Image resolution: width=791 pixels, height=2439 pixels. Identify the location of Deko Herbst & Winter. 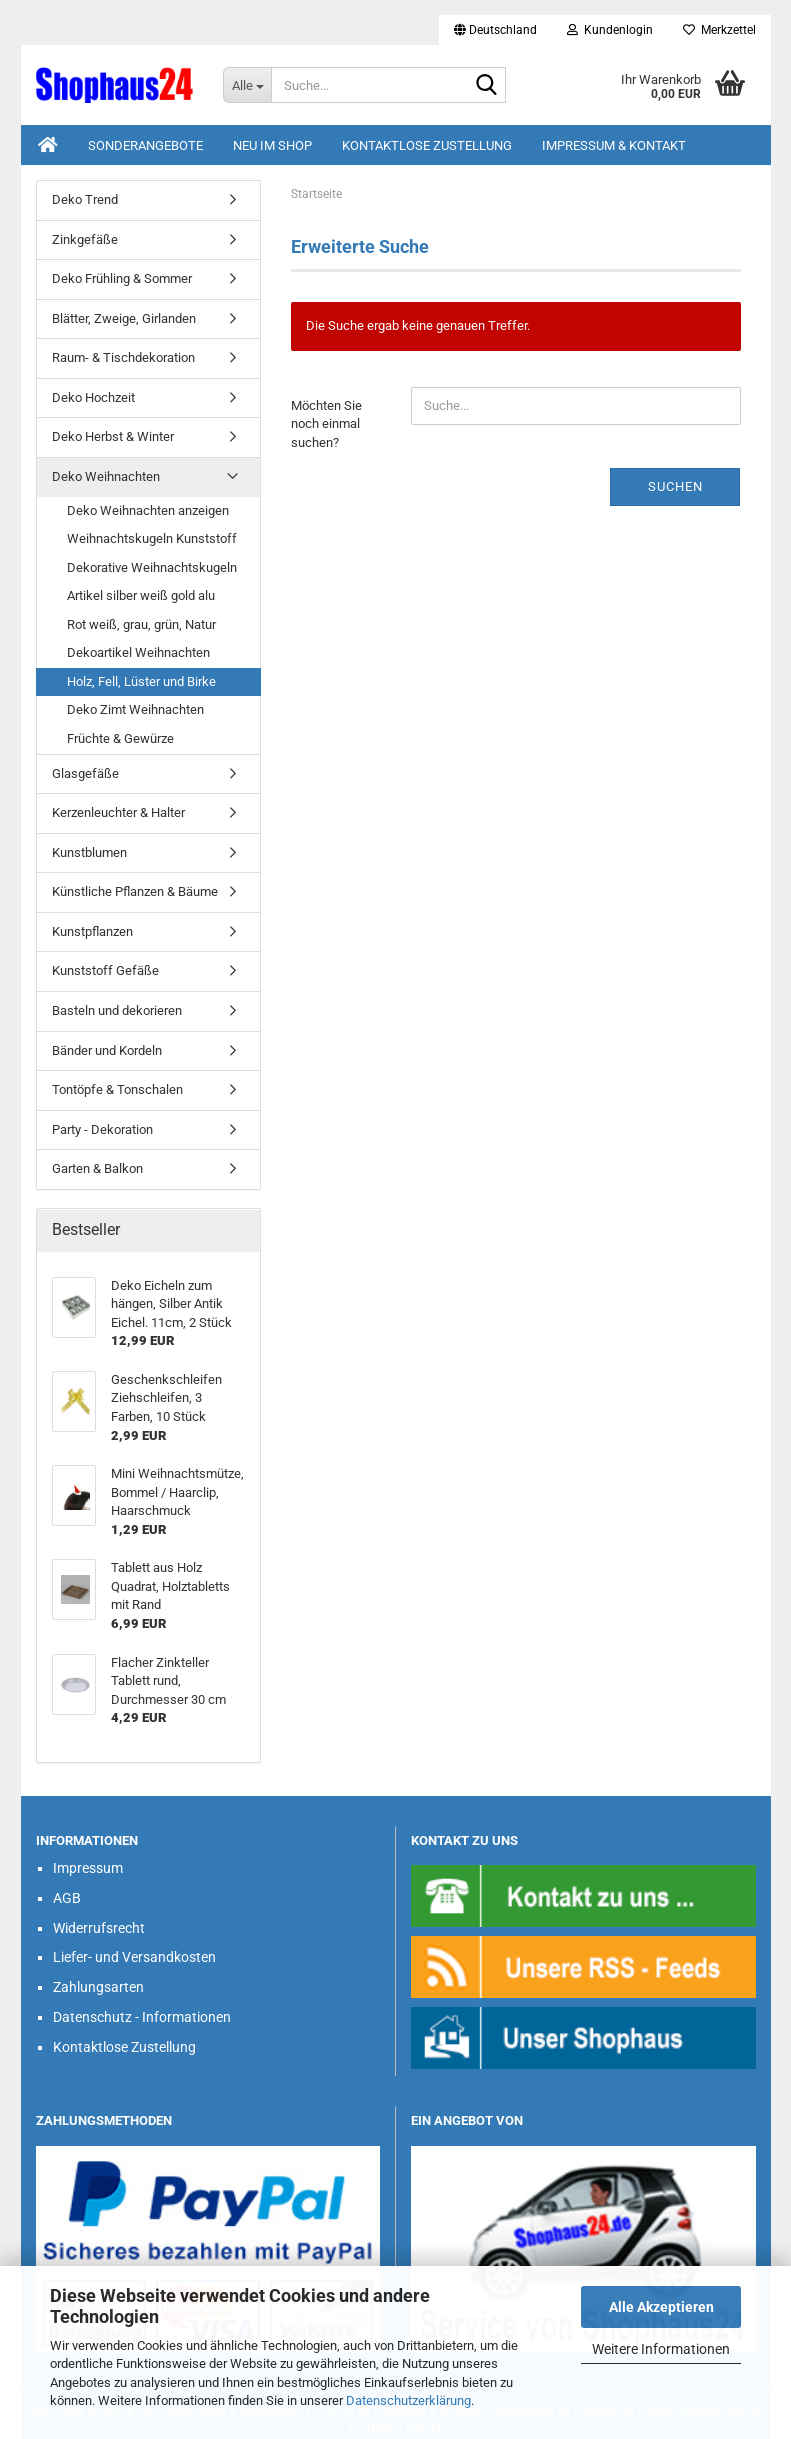
(113, 436).